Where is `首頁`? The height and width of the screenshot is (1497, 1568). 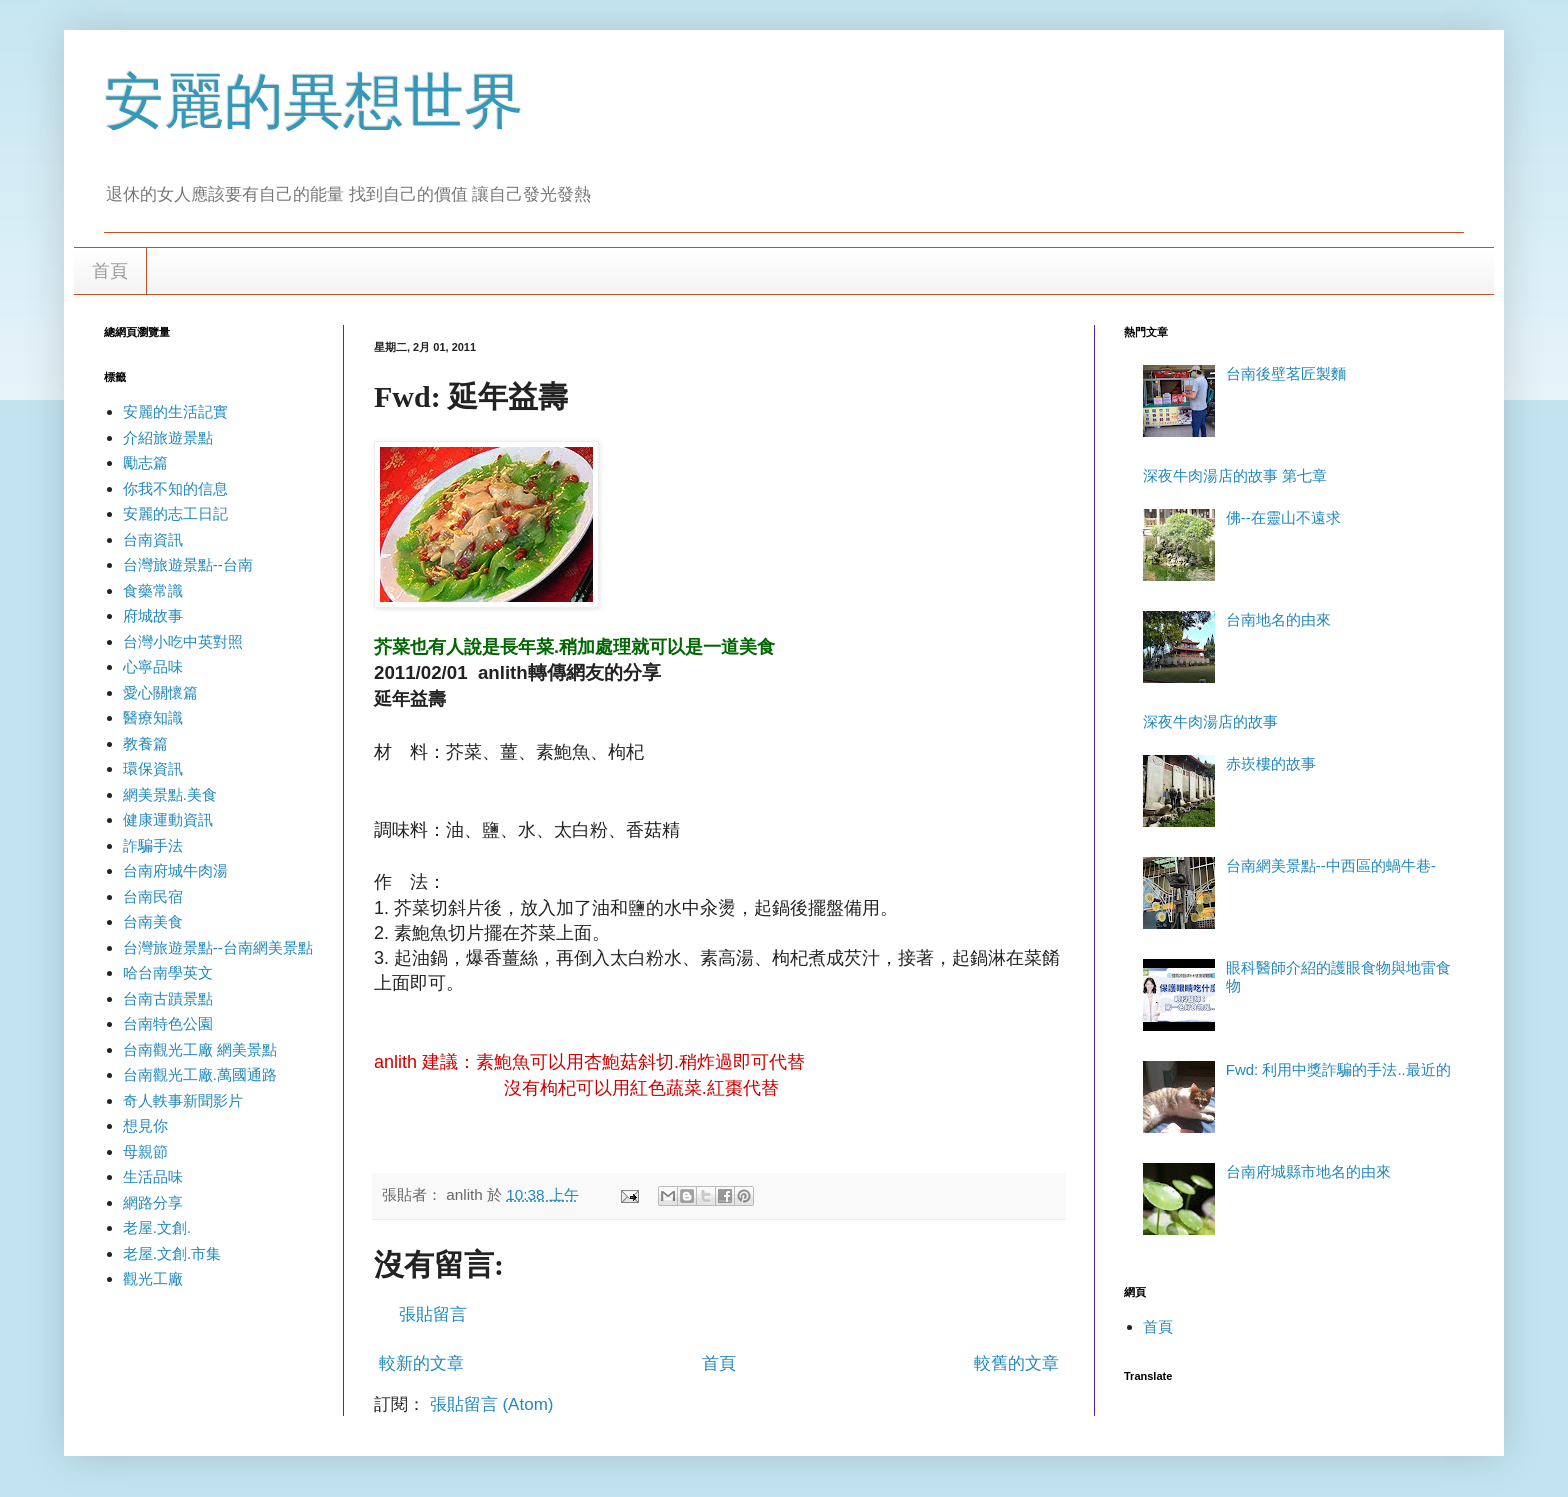
首頁 is located at coordinates (110, 271).